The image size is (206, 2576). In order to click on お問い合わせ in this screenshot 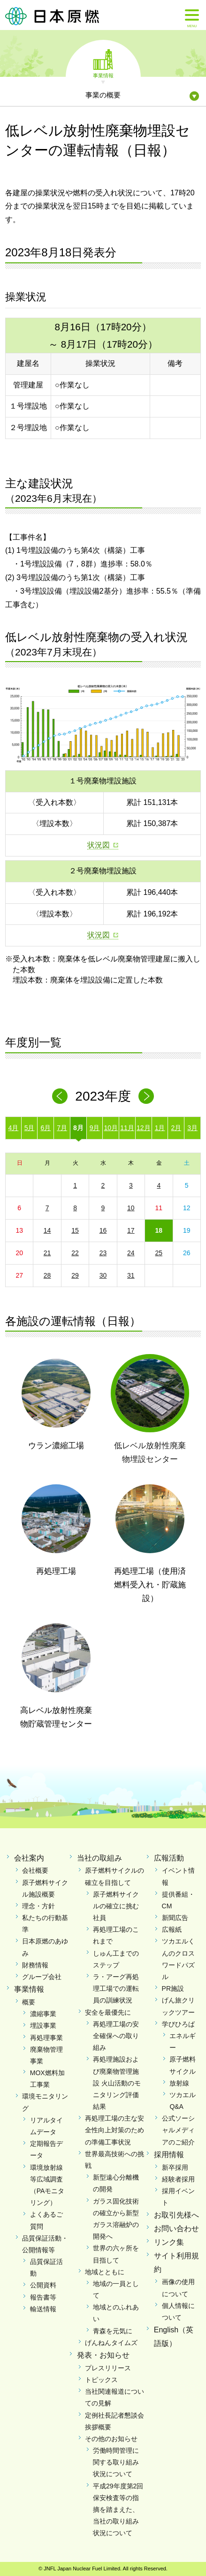, I will do `click(176, 2229)`.